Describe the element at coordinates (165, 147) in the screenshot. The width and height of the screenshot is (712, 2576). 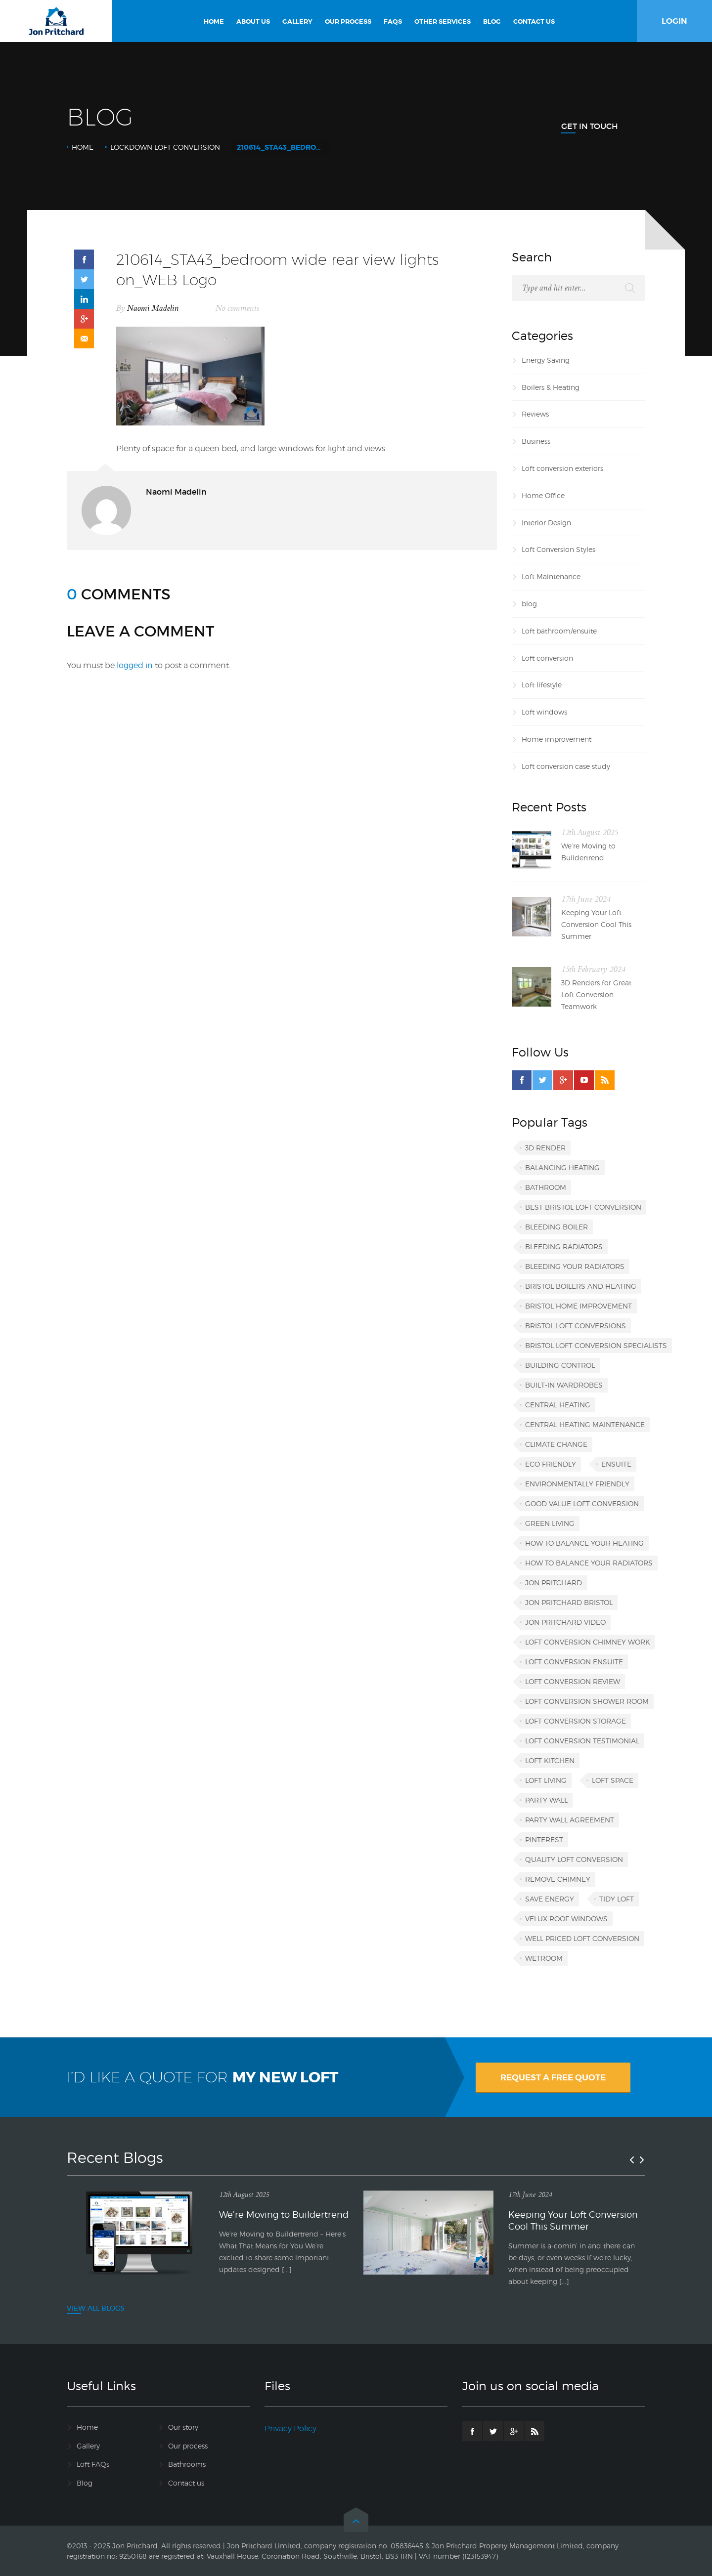
I see `Lockdown Loft Conversion` at that location.